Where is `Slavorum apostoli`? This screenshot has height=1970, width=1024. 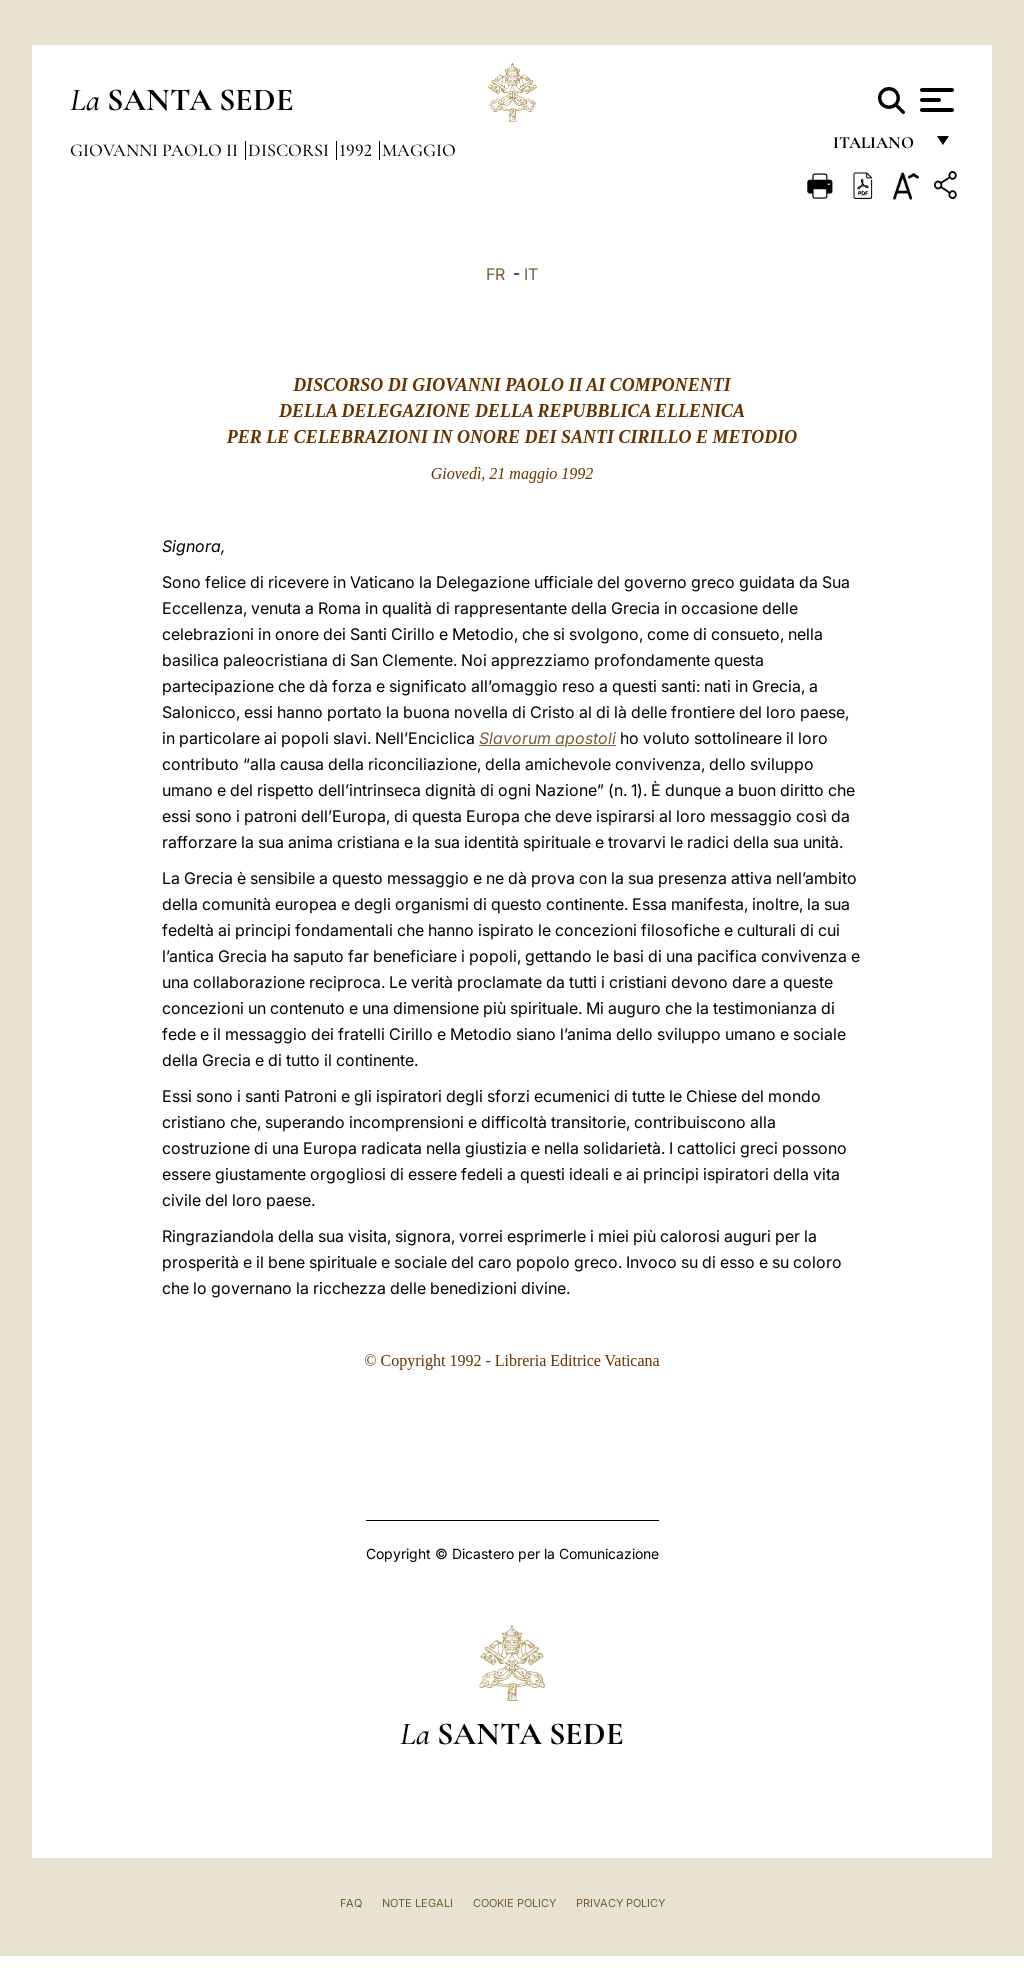
Slavorum apostoli is located at coordinates (547, 738).